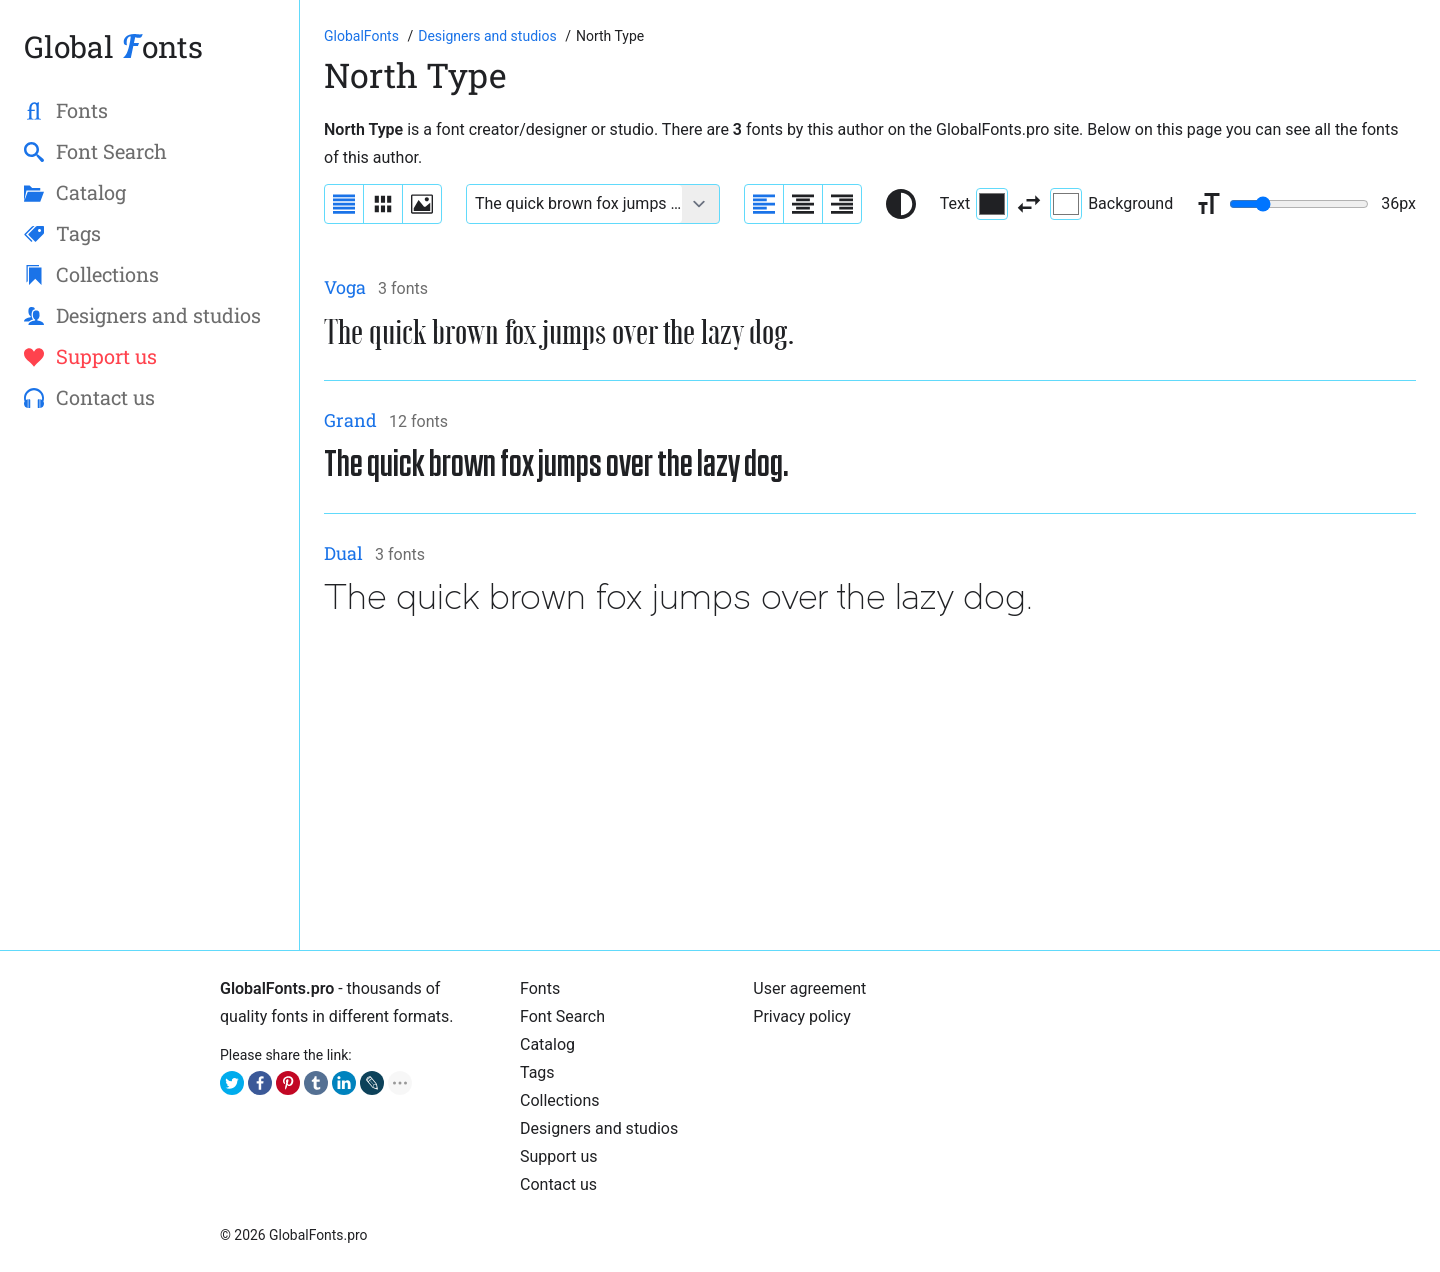 Image resolution: width=1440 pixels, height=1272 pixels. Describe the element at coordinates (1111, 204) in the screenshot. I see `Background` at that location.